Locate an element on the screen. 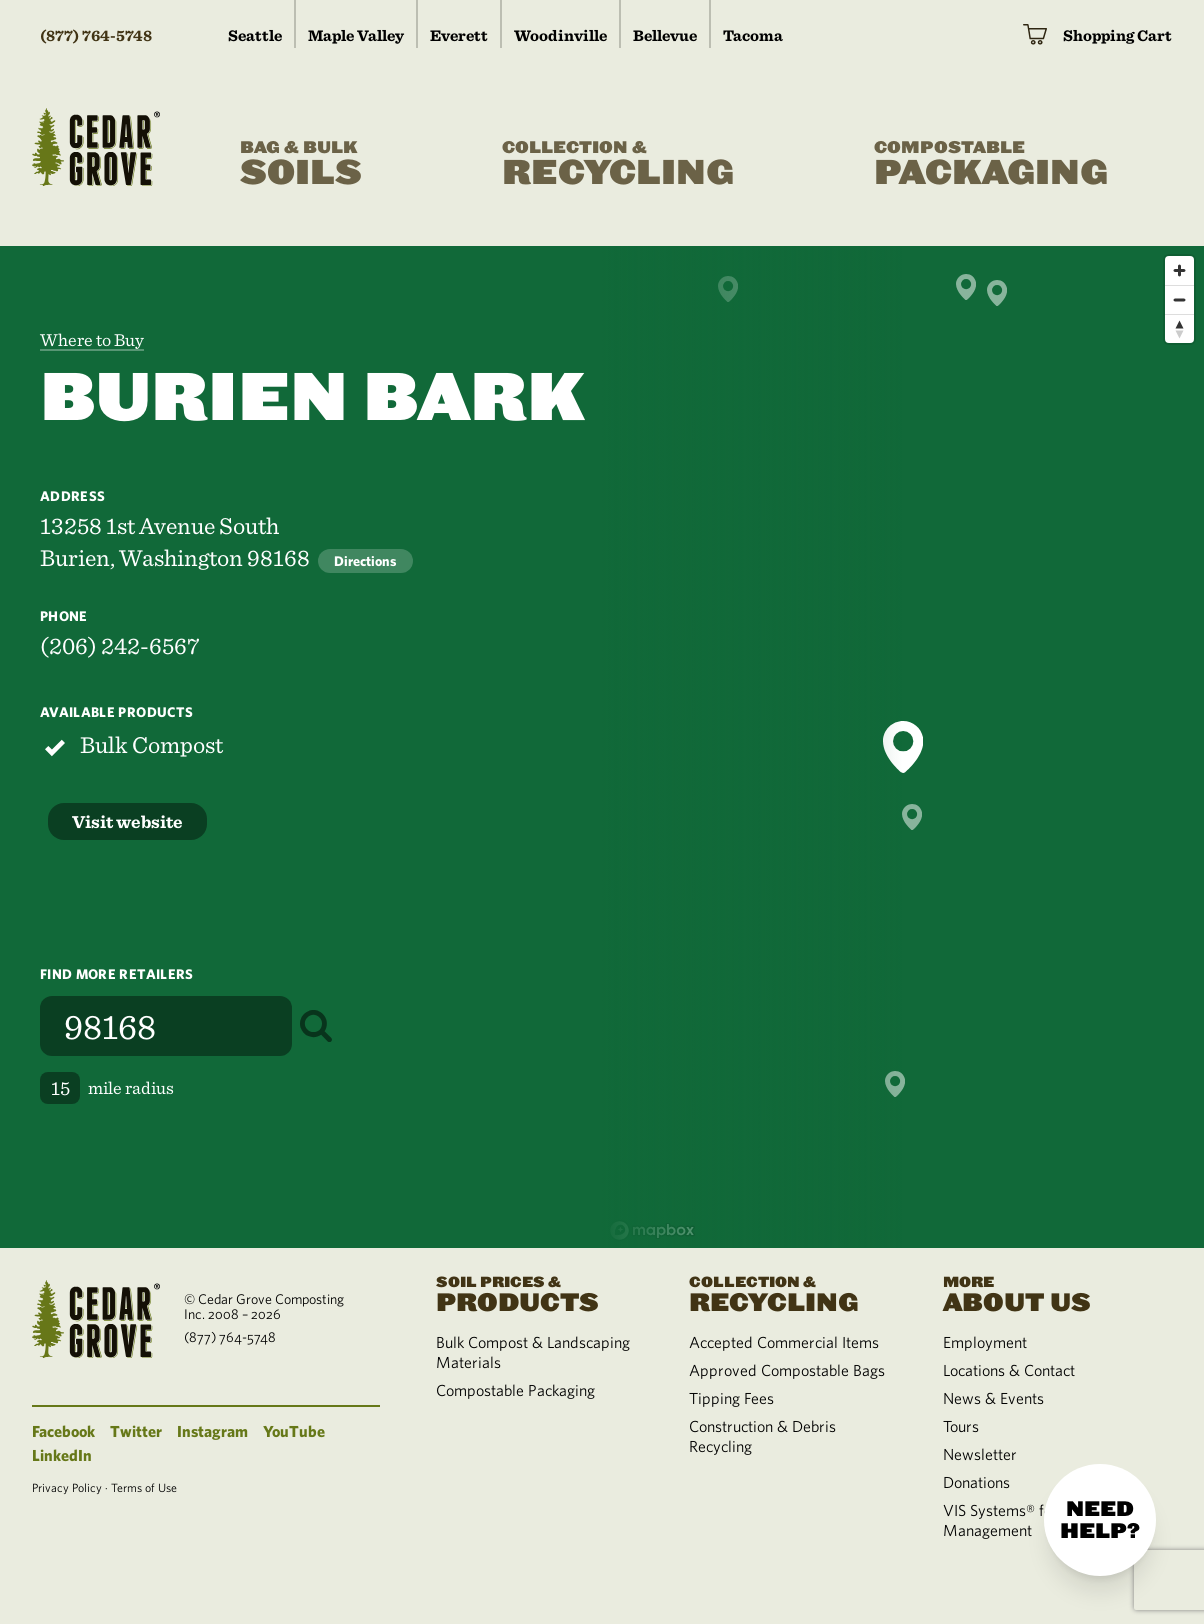  Bulk Compost & Landscaping Materials is located at coordinates (533, 1352).